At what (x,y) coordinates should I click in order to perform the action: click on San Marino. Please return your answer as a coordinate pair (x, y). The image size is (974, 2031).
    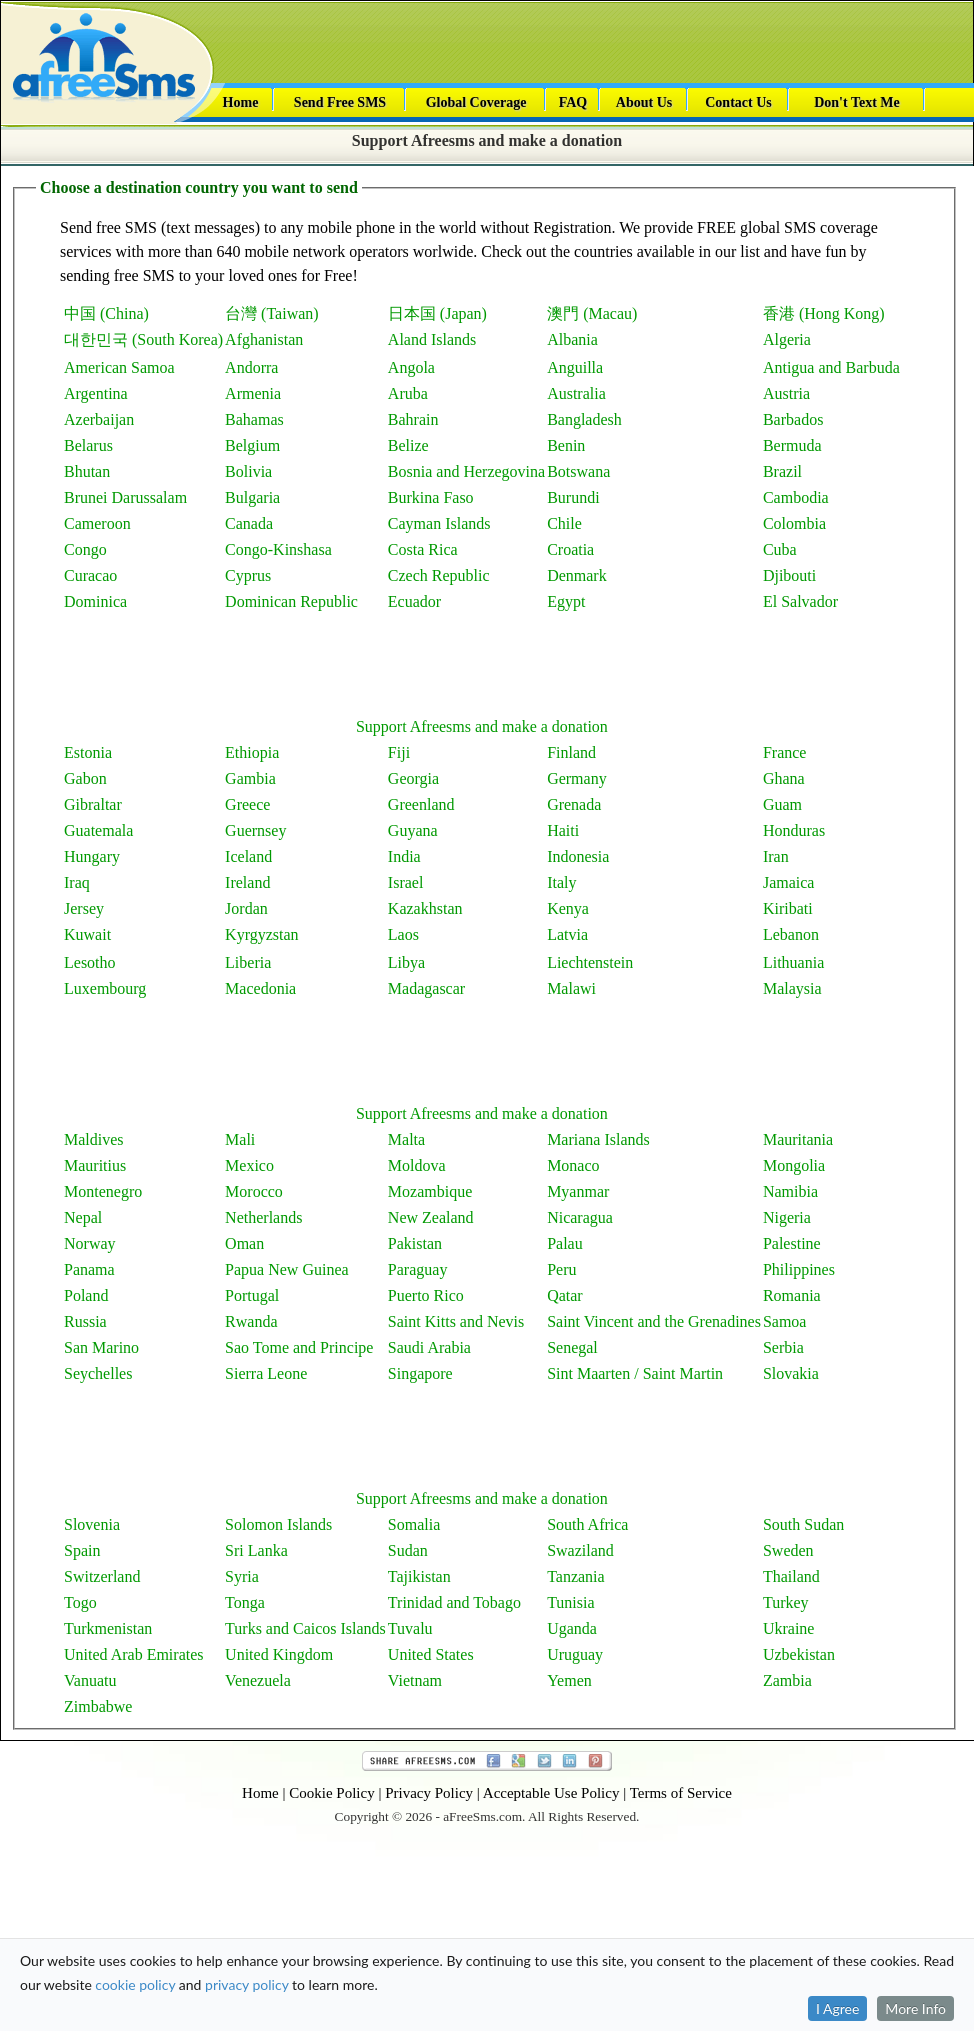
    Looking at the image, I should click on (101, 1347).